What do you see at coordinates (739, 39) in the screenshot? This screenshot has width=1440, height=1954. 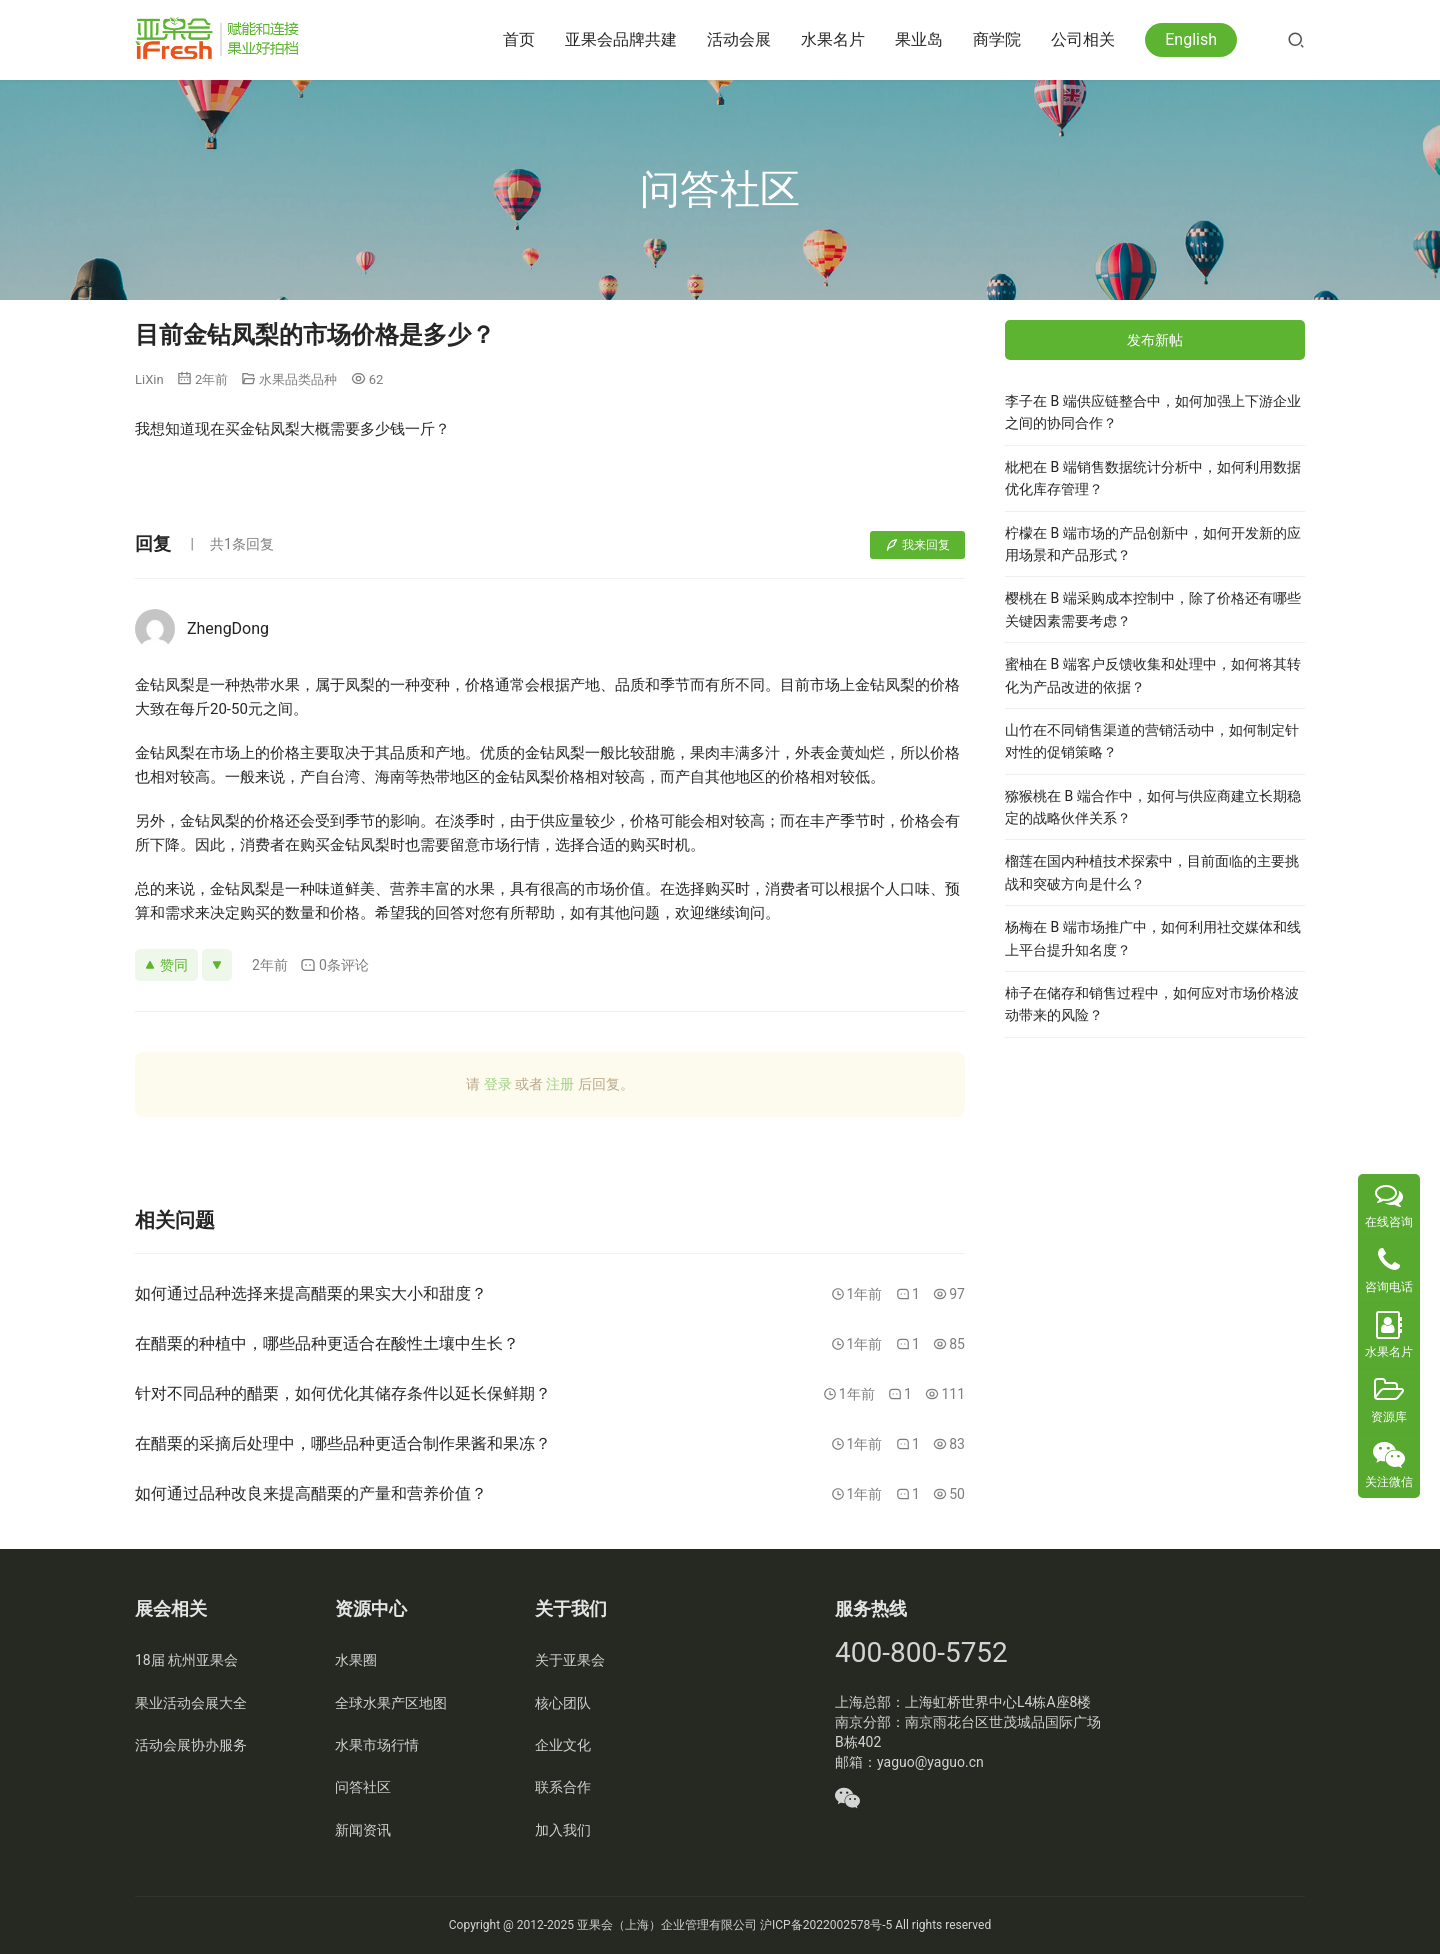 I see `活动会展` at bounding box center [739, 39].